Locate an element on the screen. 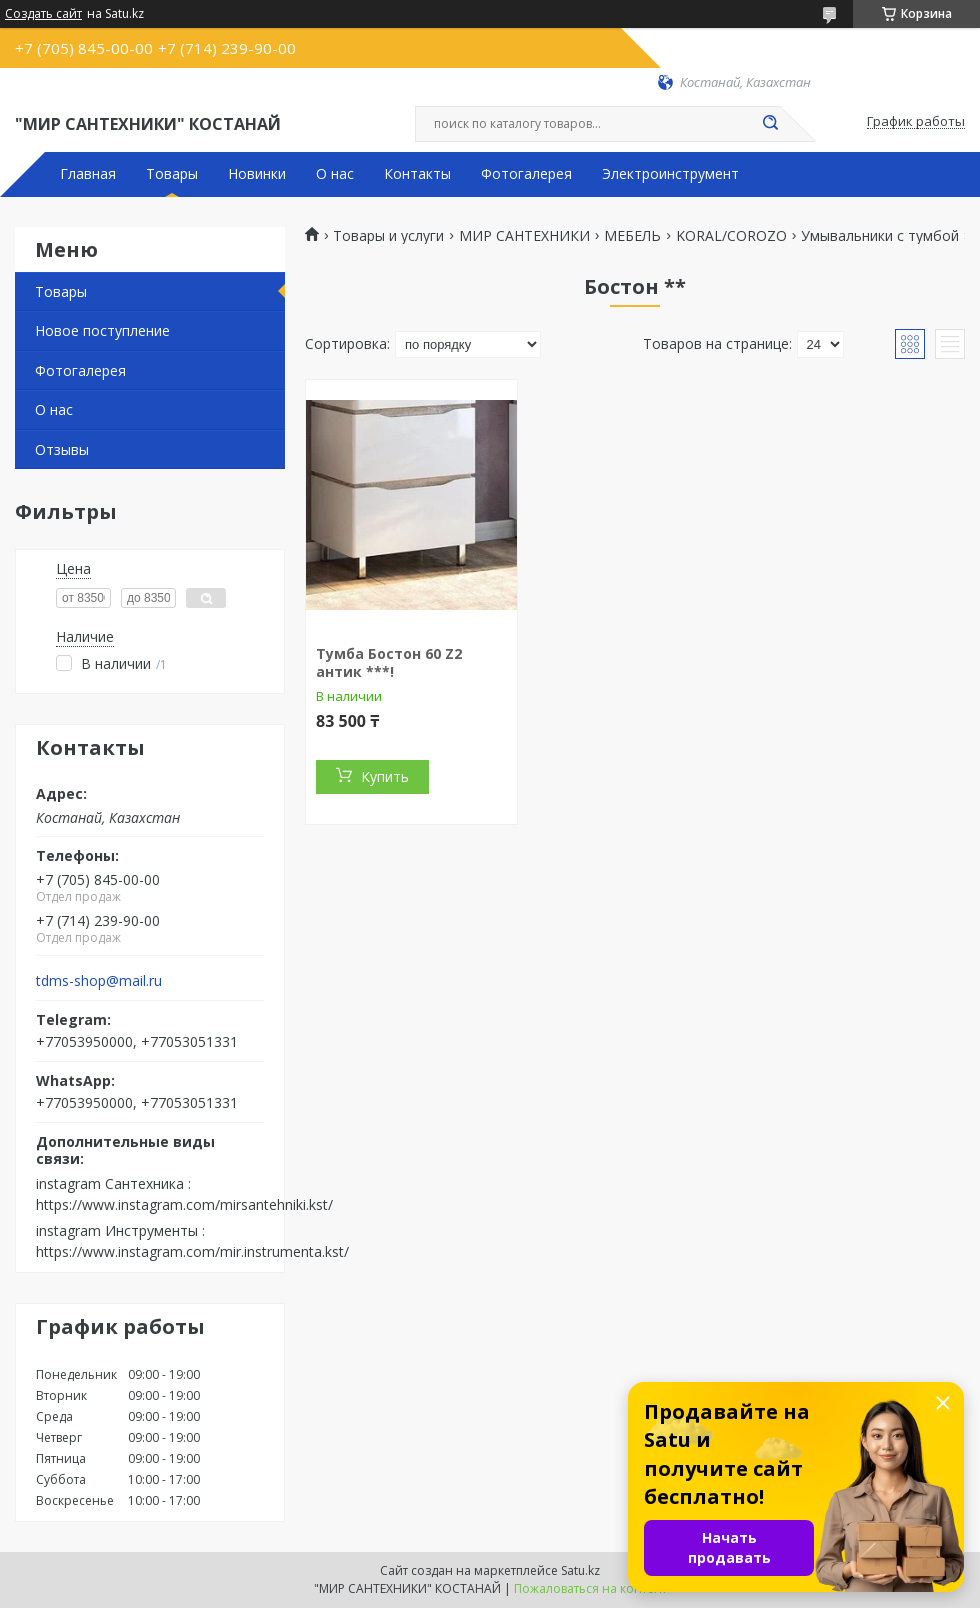 Image resolution: width=980 pixels, height=1608 pixels. Товары и услуги is located at coordinates (388, 236).